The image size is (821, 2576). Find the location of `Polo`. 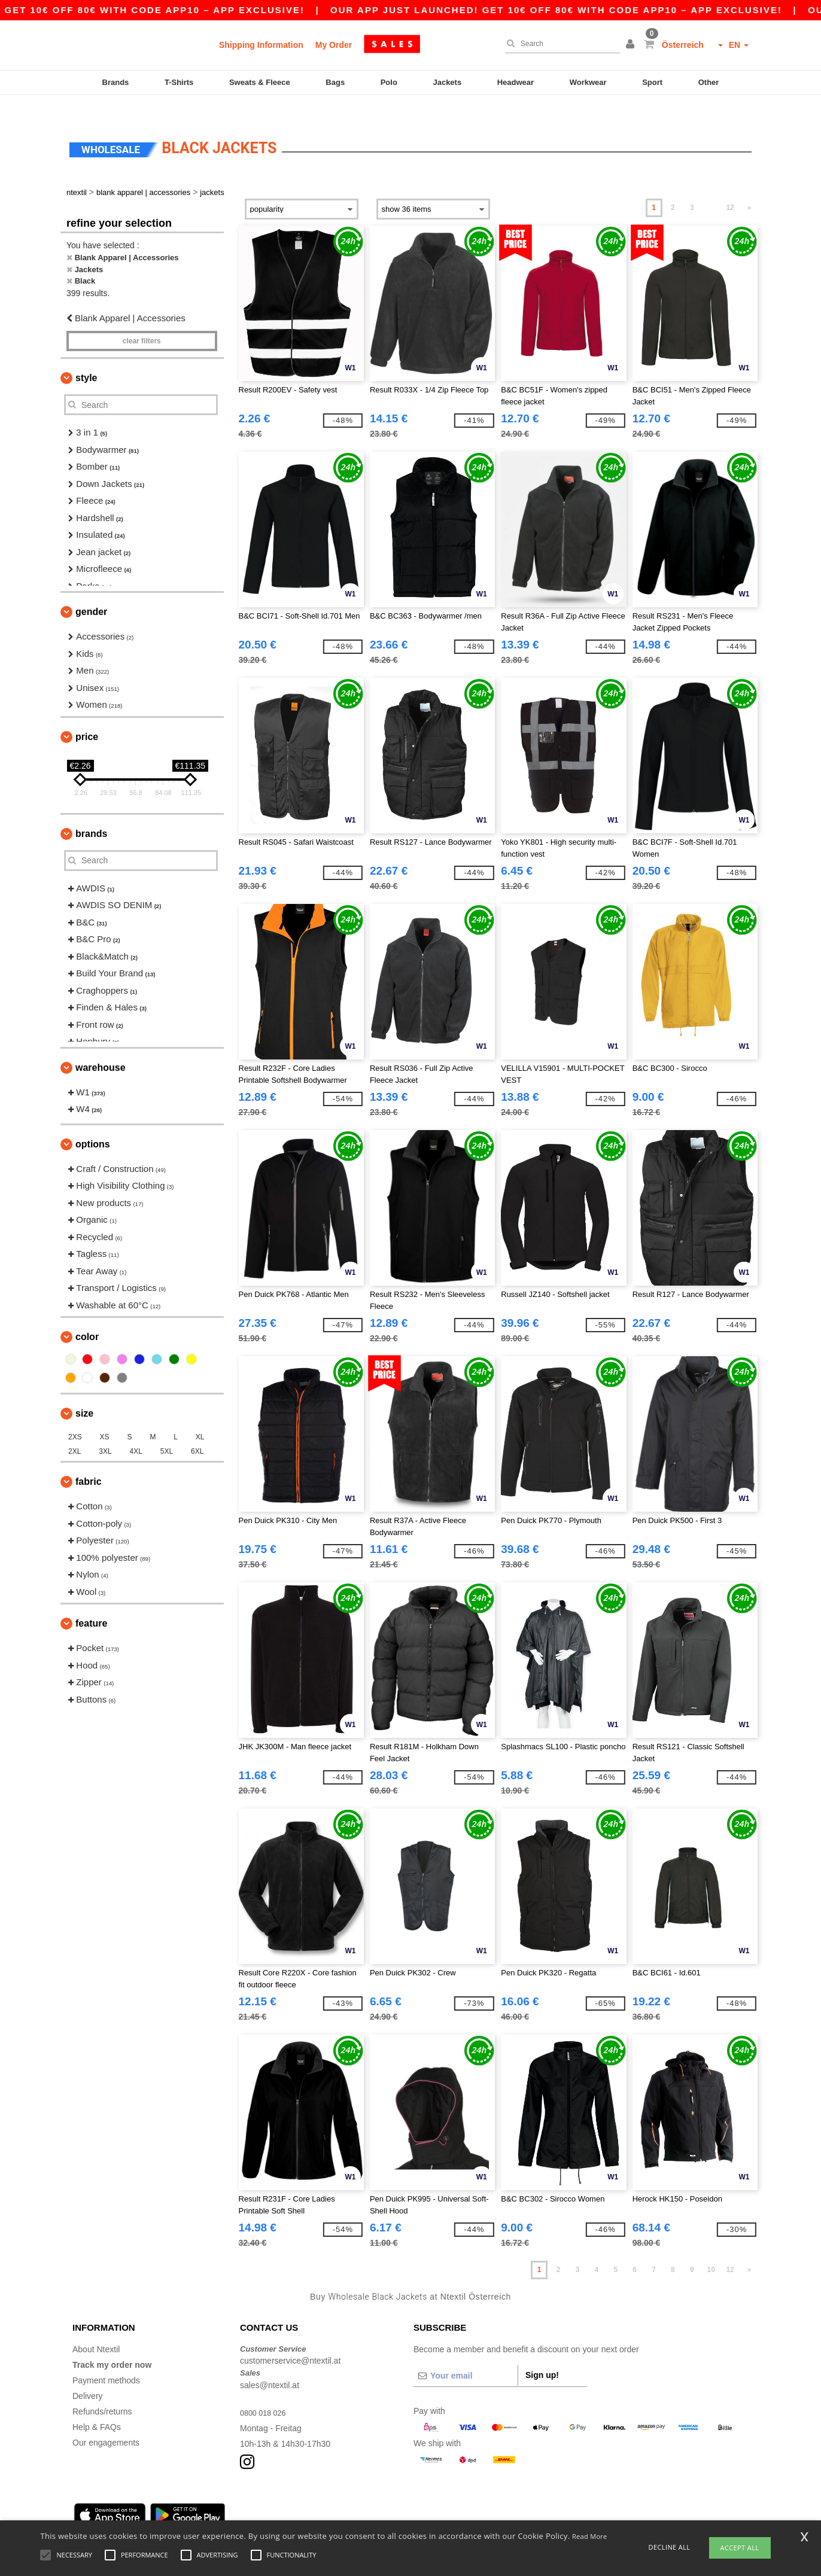

Polo is located at coordinates (389, 82).